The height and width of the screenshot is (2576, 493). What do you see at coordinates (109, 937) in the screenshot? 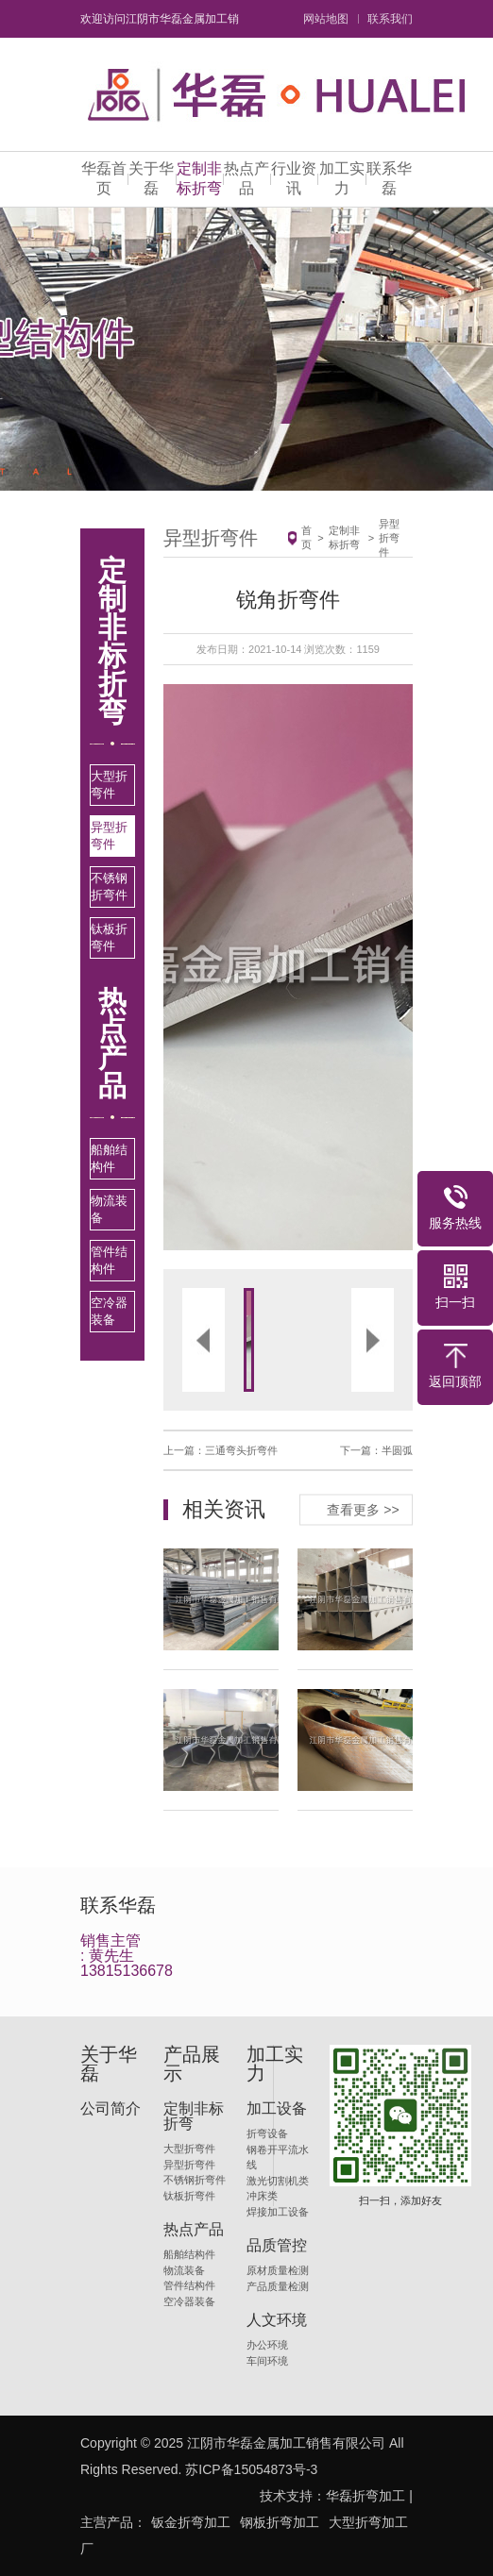
I see `钛板折弯件` at bounding box center [109, 937].